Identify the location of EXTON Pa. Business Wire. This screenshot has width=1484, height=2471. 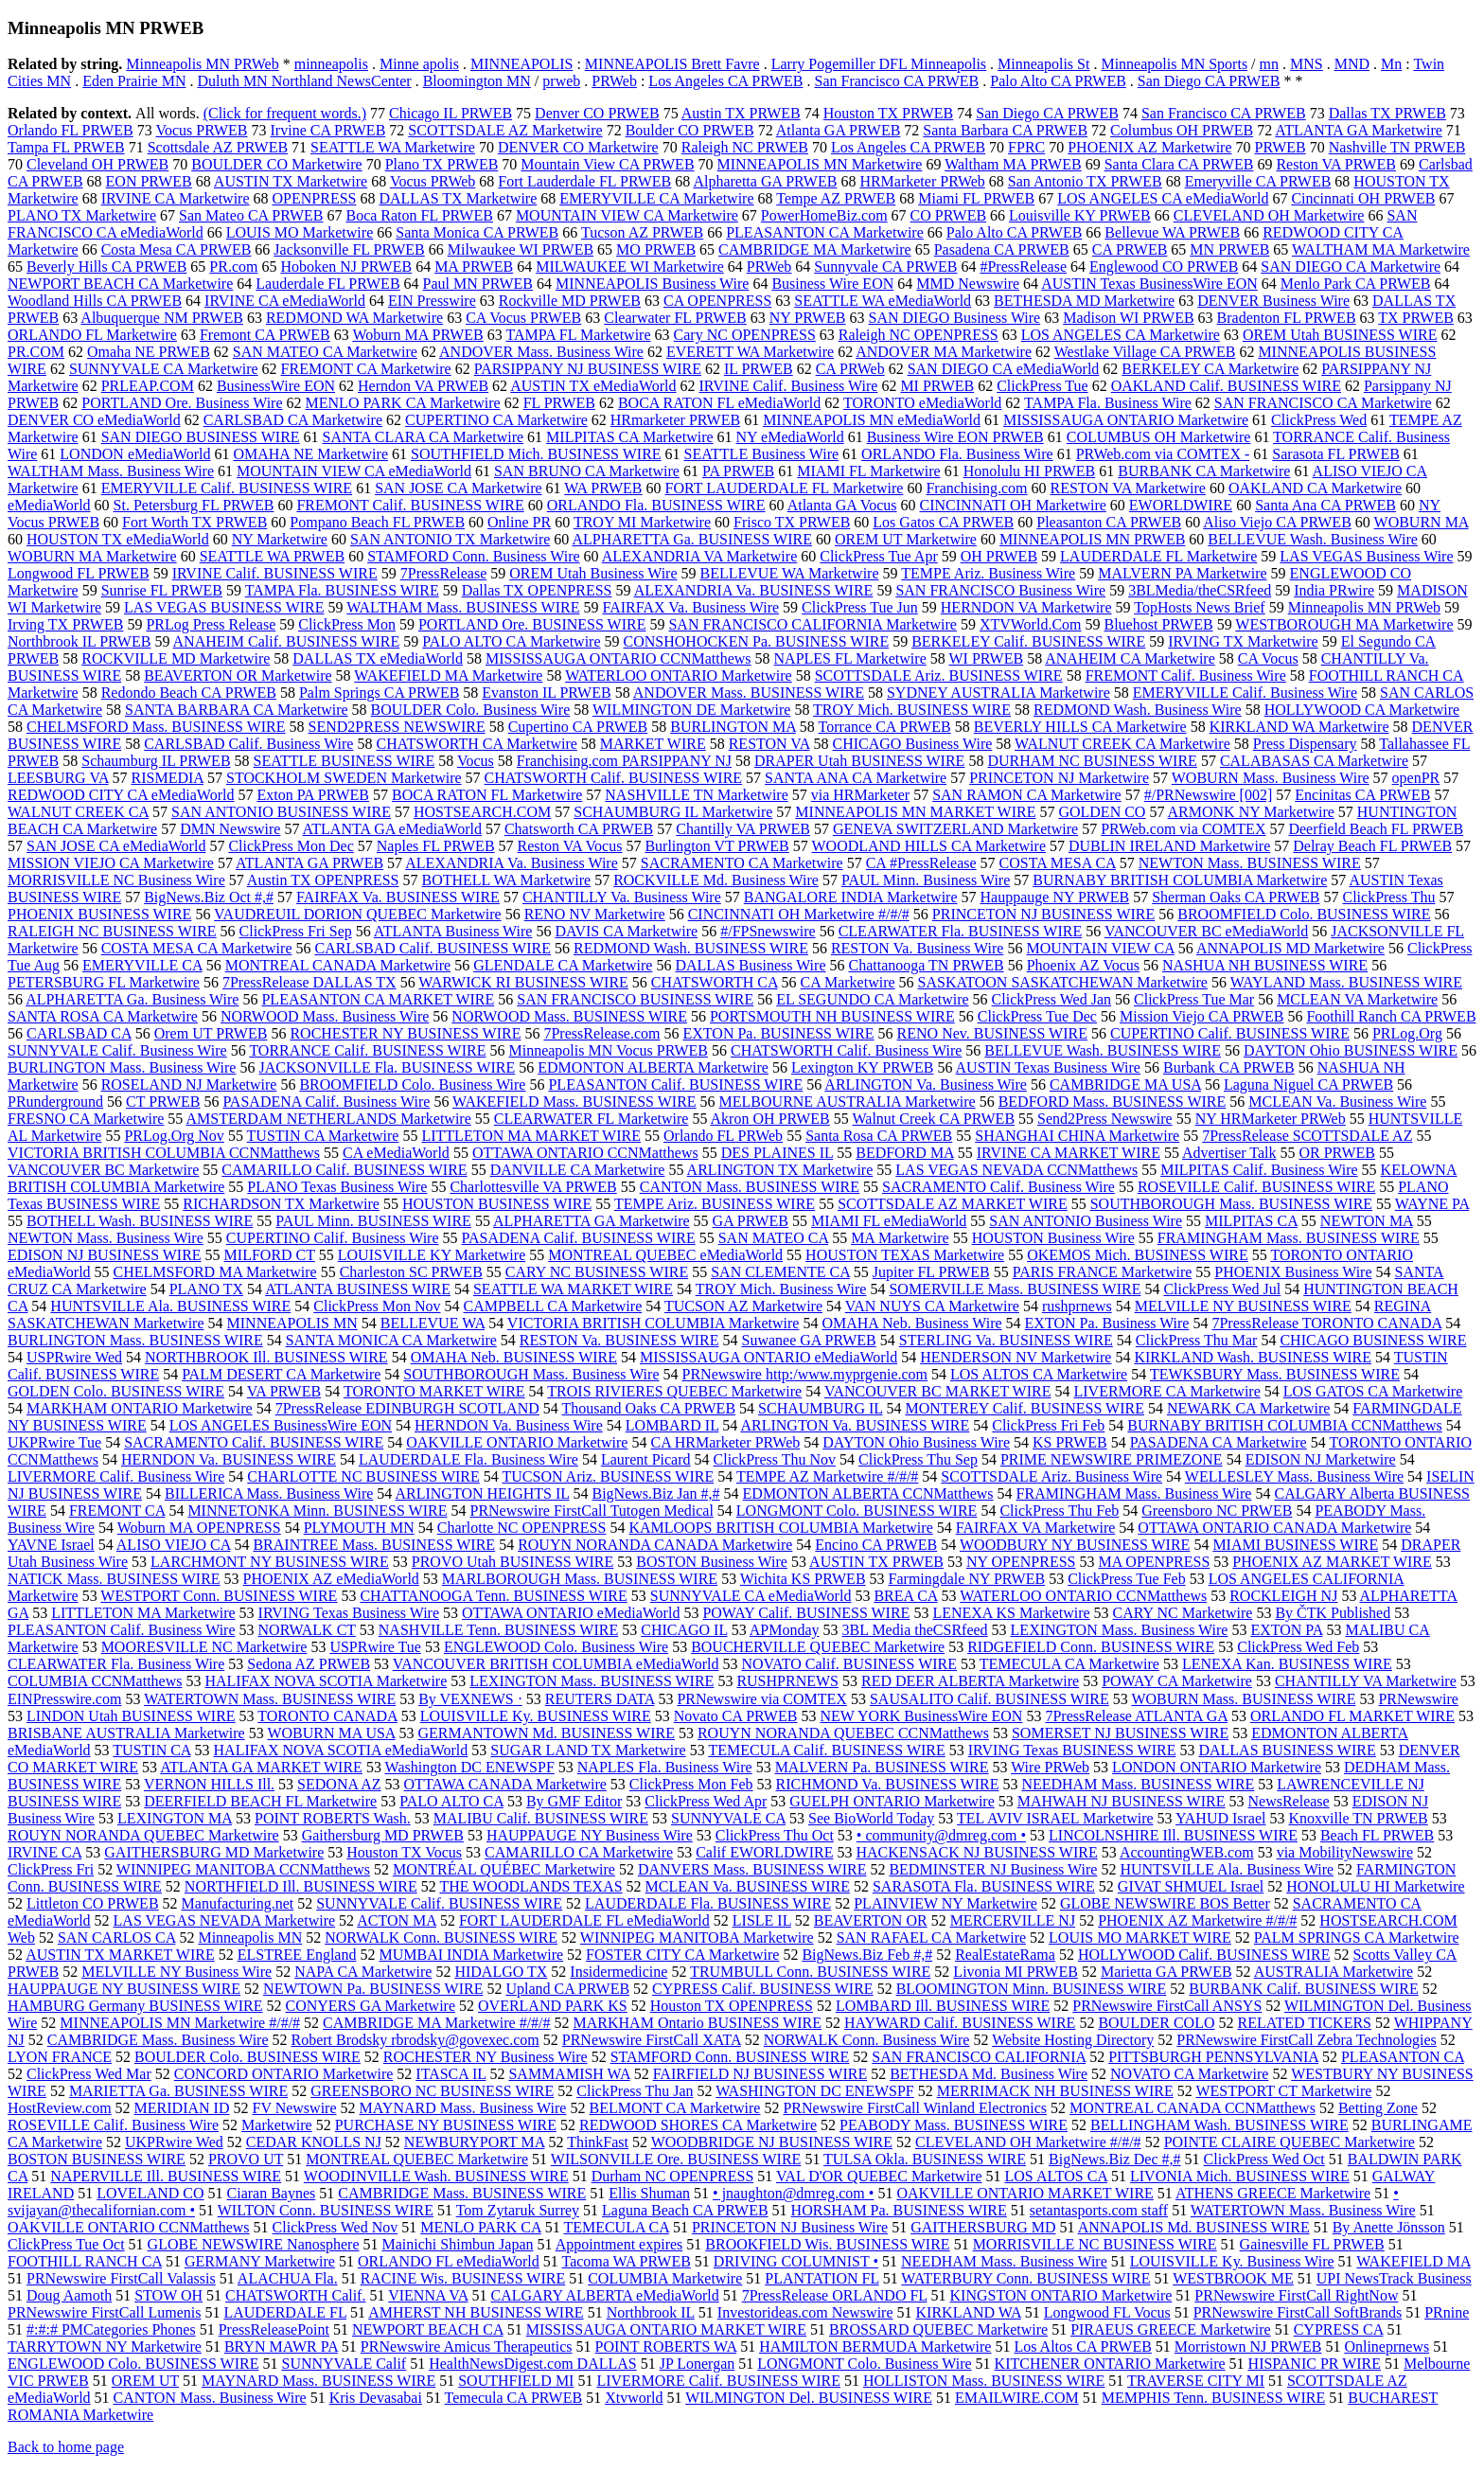
(1107, 1323).